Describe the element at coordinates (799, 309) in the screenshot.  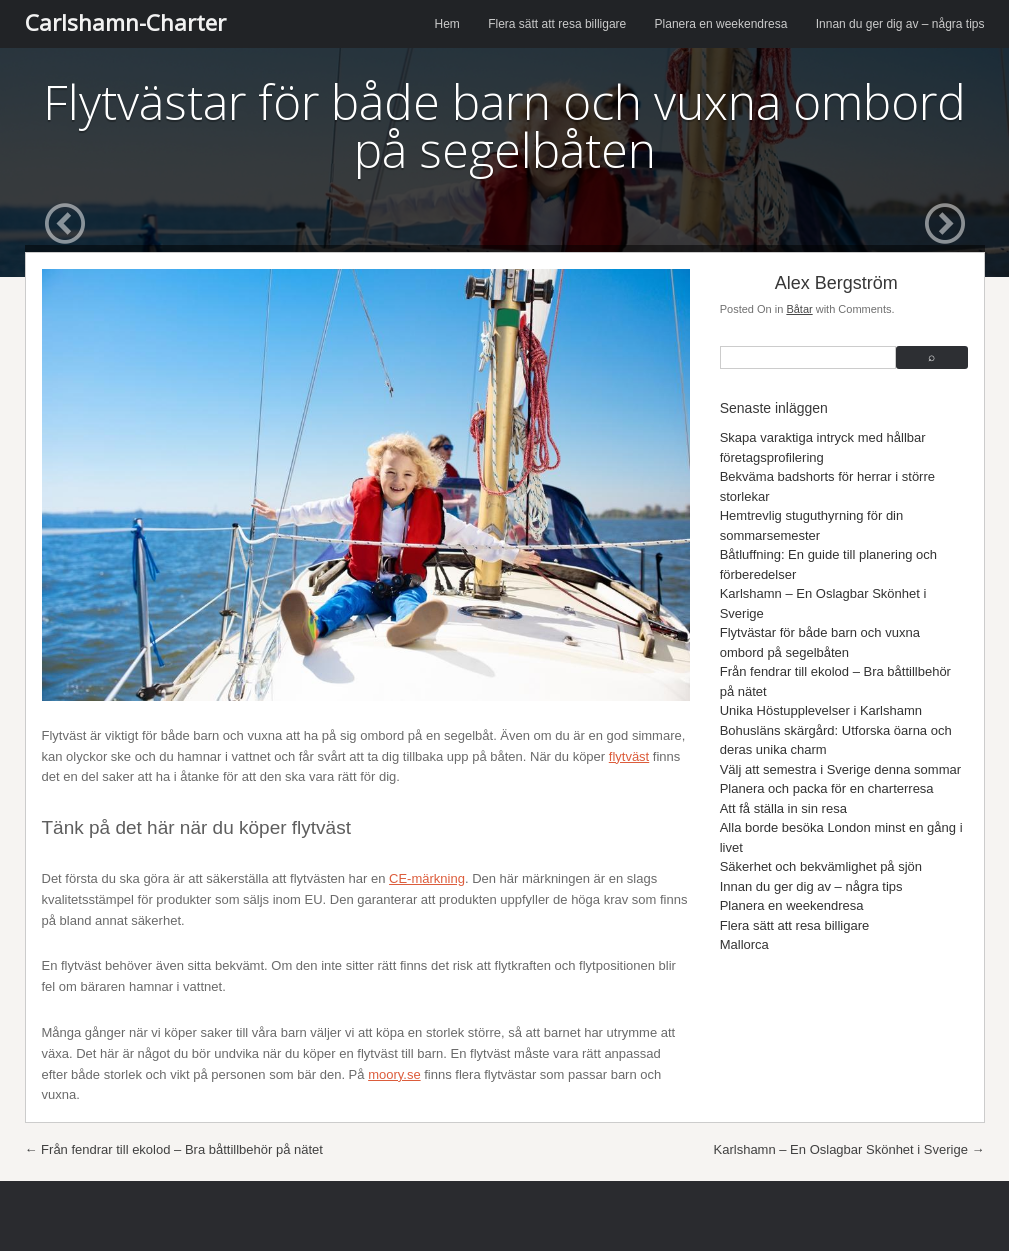
I see `Båtar` at that location.